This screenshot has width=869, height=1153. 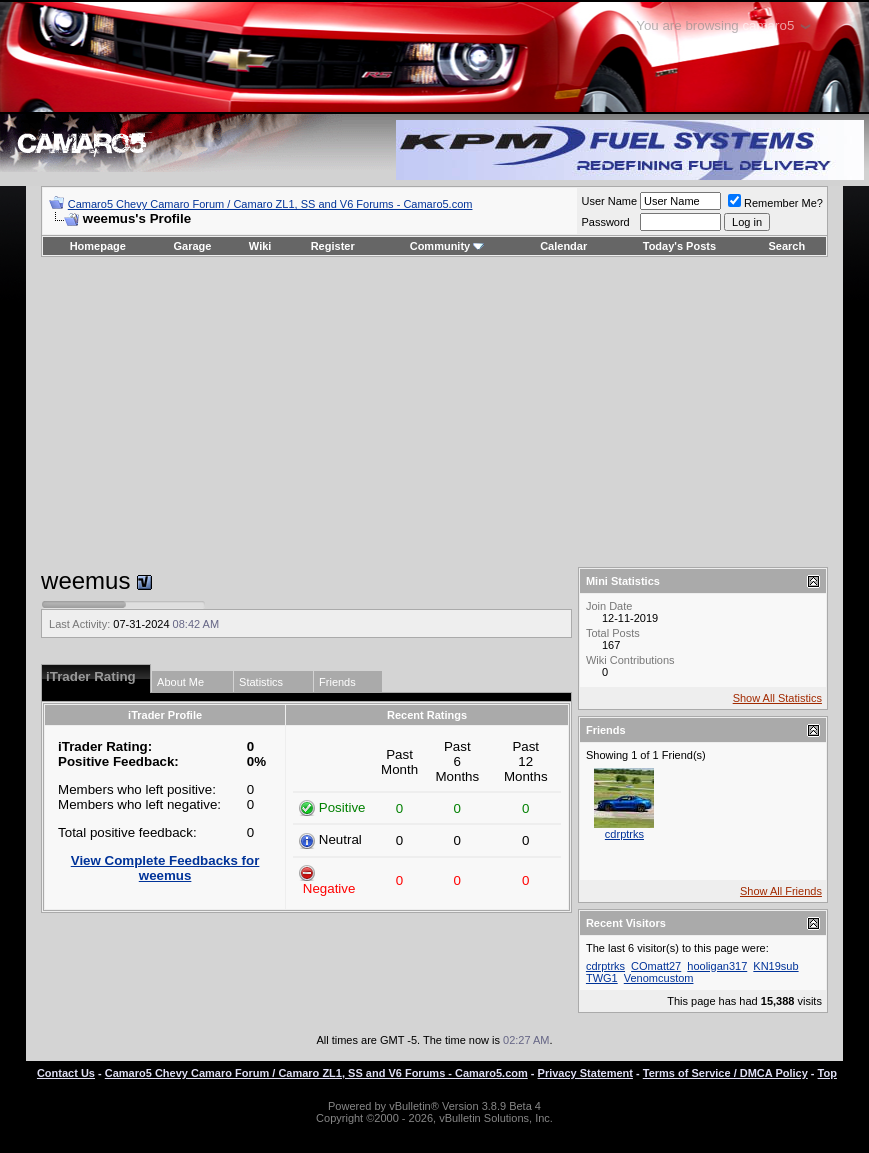 I want to click on Show All Friends, so click(x=781, y=891).